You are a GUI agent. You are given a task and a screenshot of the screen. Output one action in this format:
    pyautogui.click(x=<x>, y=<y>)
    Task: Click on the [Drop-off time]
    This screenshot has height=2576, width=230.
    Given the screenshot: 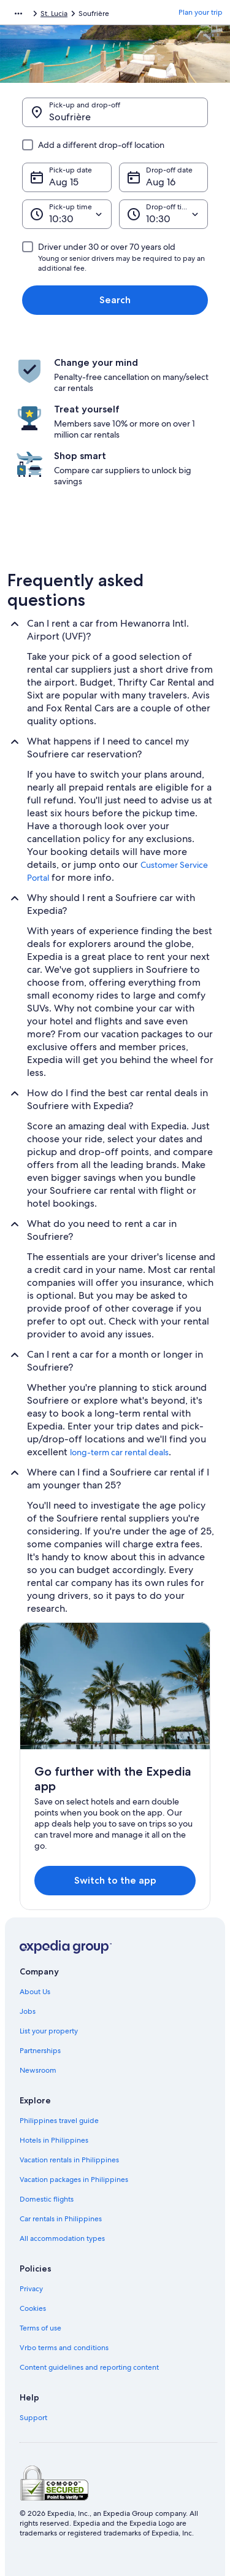 What is the action you would take?
    pyautogui.click(x=164, y=214)
    